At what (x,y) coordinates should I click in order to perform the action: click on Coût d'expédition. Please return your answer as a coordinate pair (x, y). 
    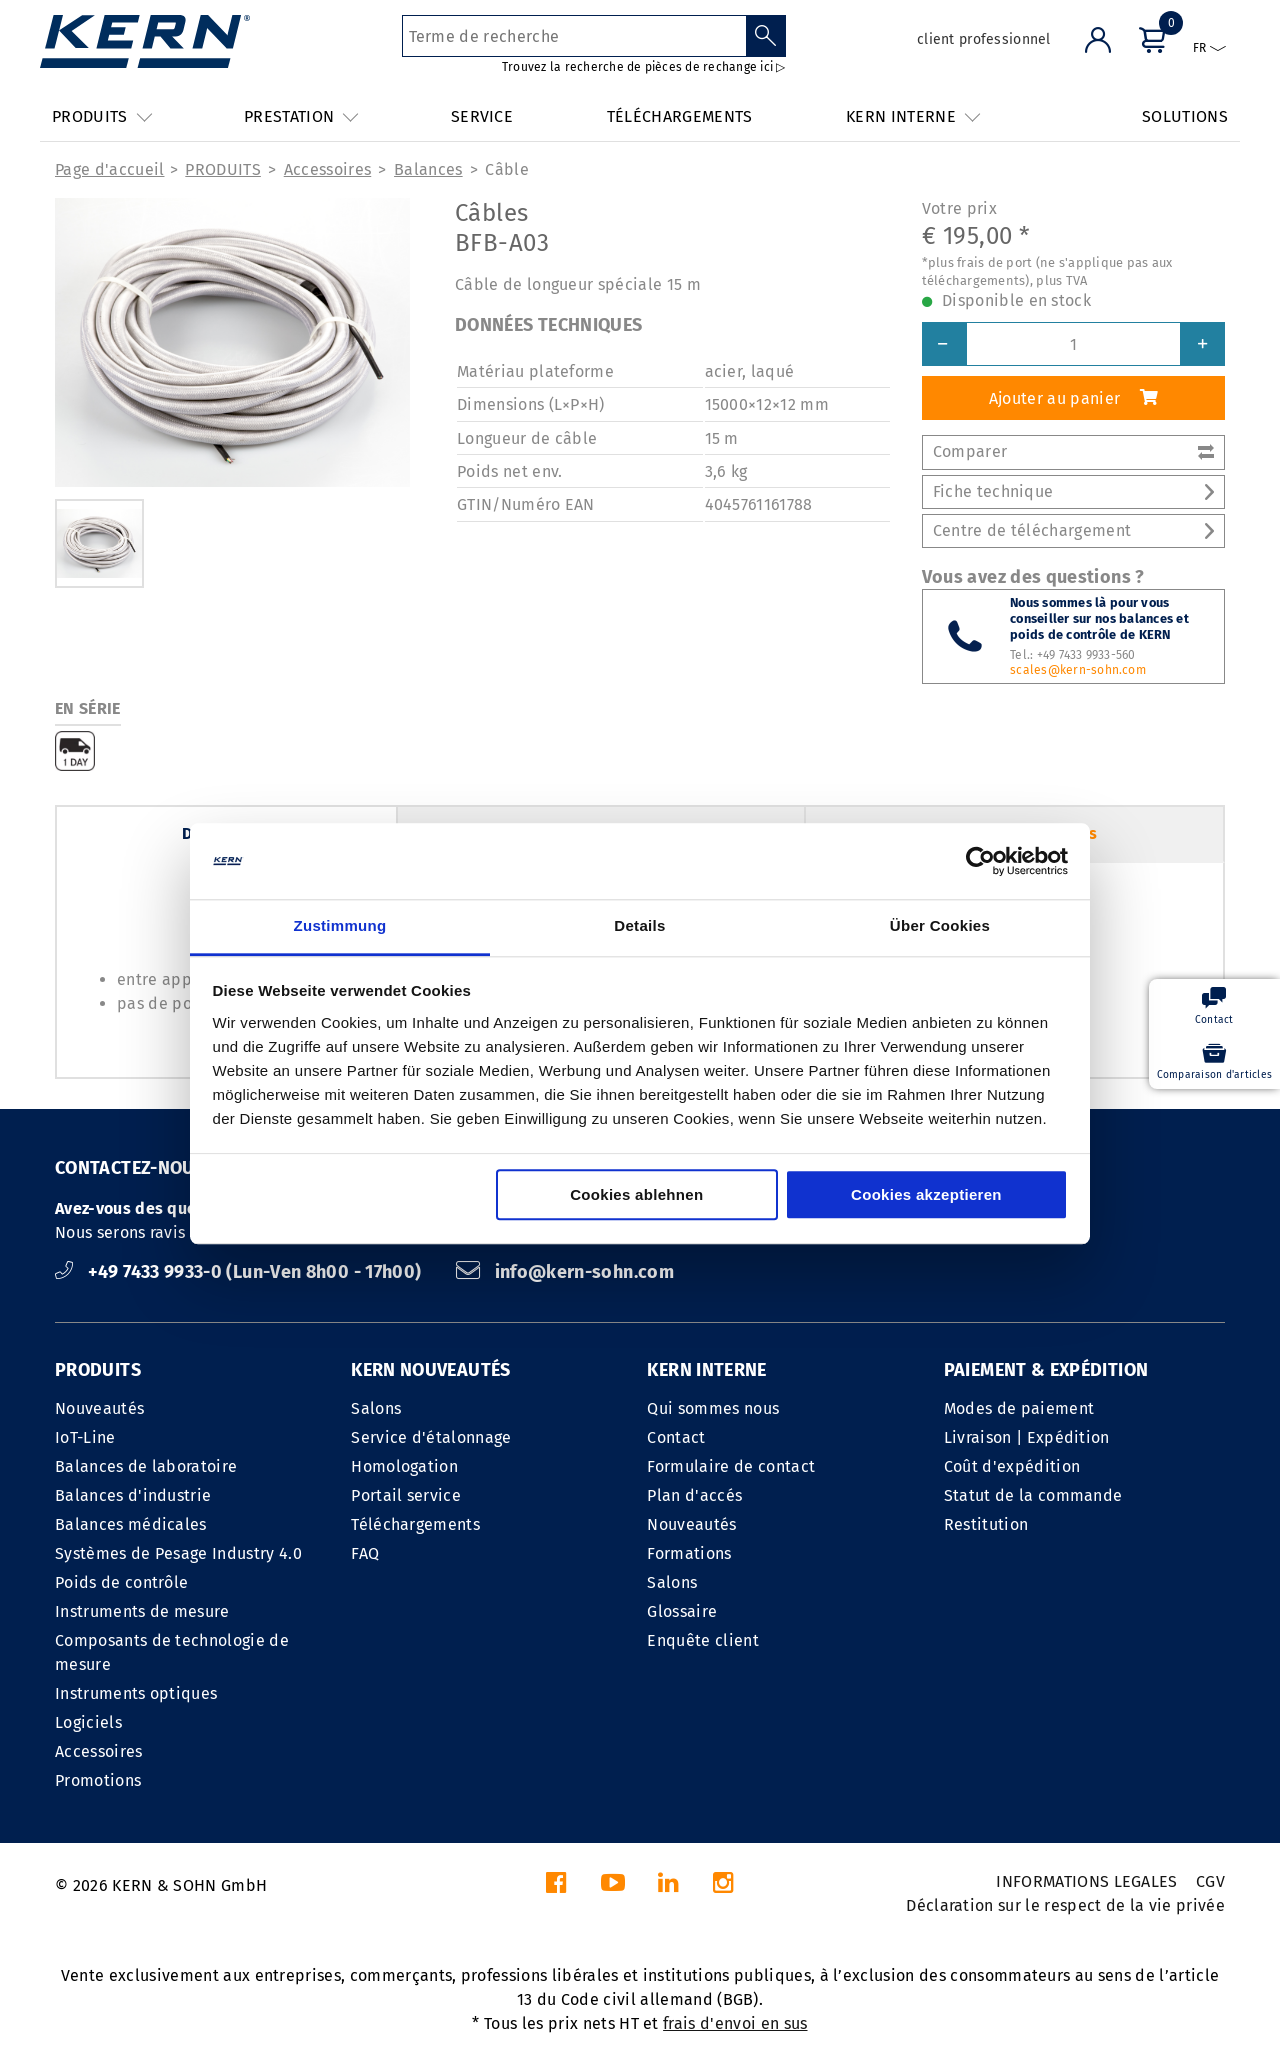
    Looking at the image, I should click on (1012, 1466).